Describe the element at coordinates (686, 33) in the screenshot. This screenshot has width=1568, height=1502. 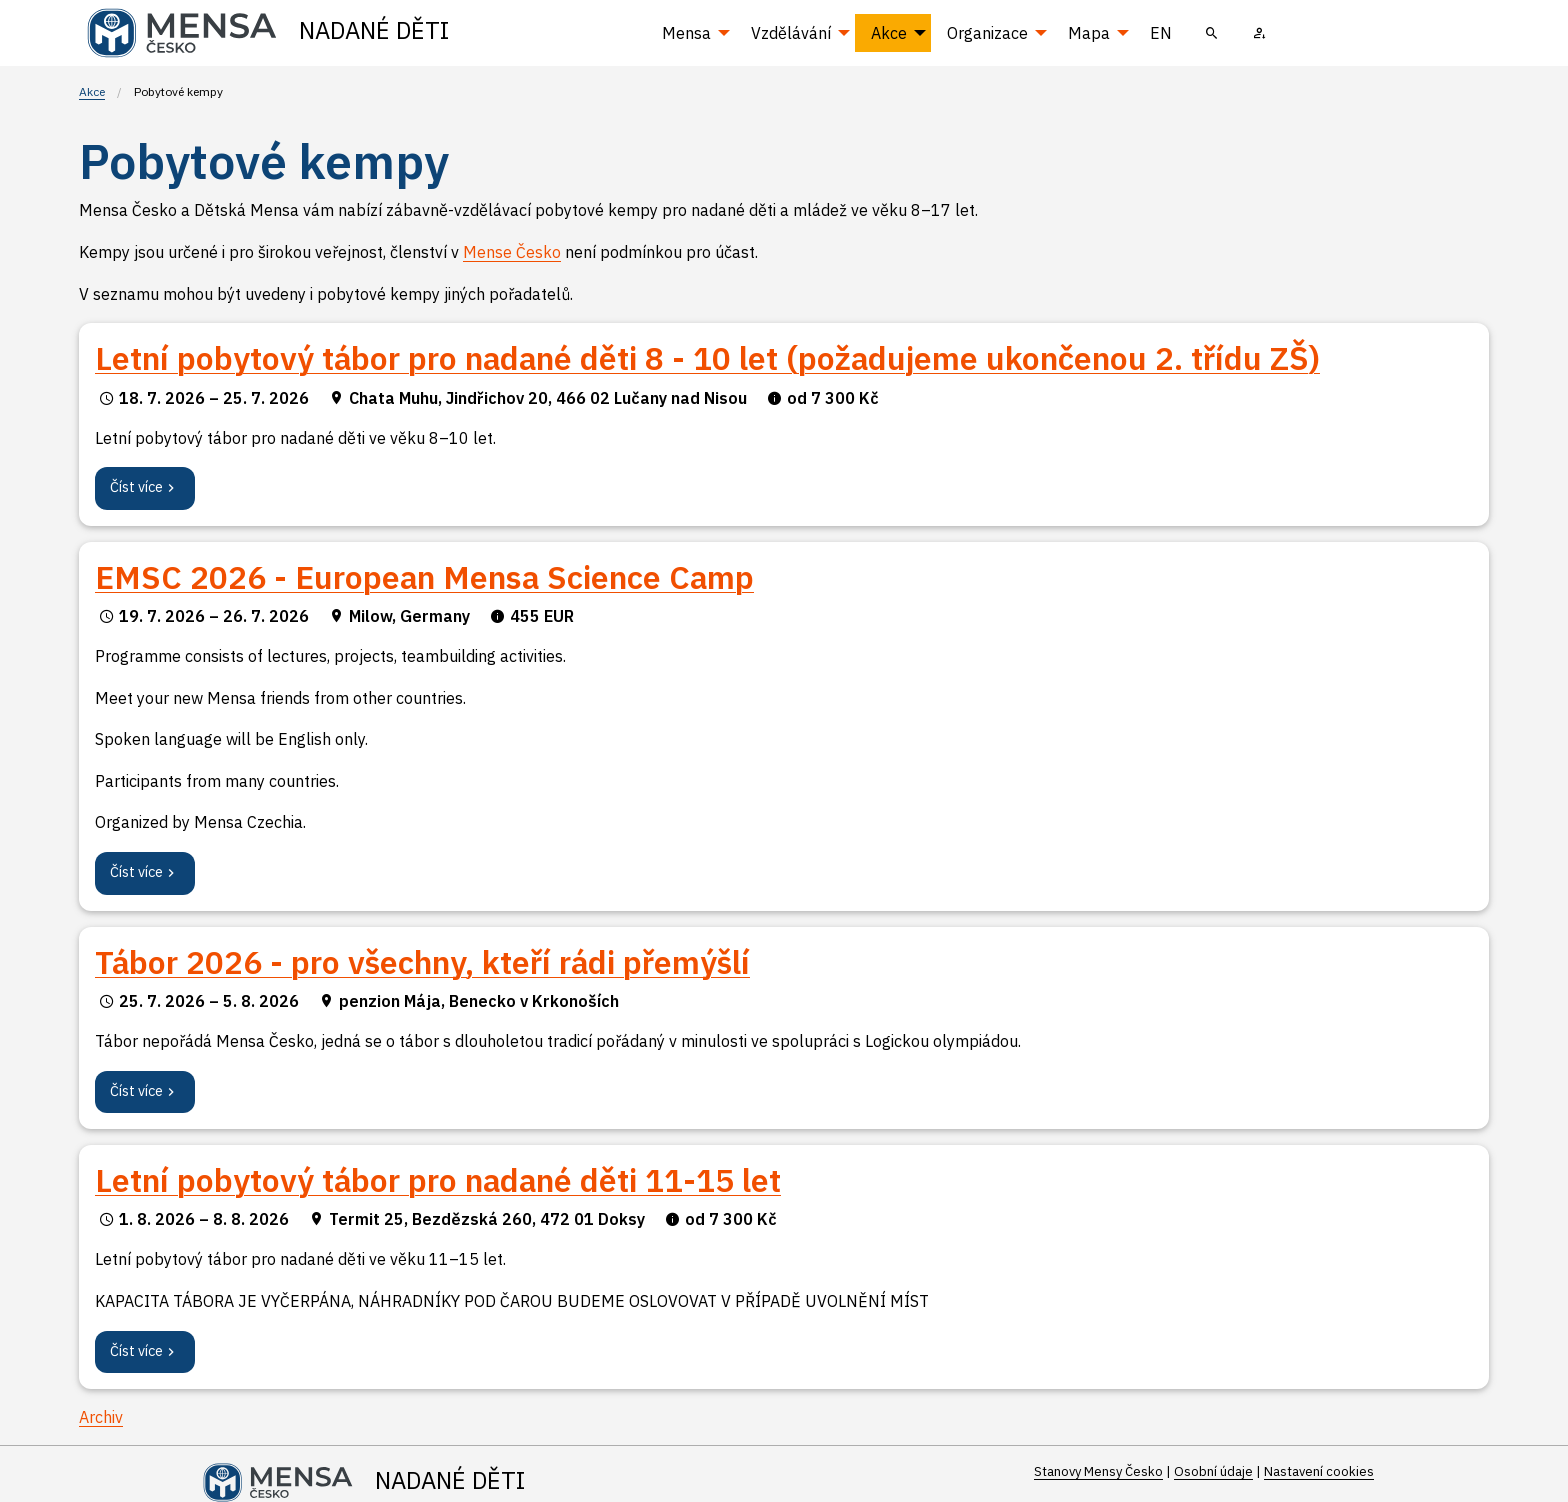
I see `Mensa [menuitem]` at that location.